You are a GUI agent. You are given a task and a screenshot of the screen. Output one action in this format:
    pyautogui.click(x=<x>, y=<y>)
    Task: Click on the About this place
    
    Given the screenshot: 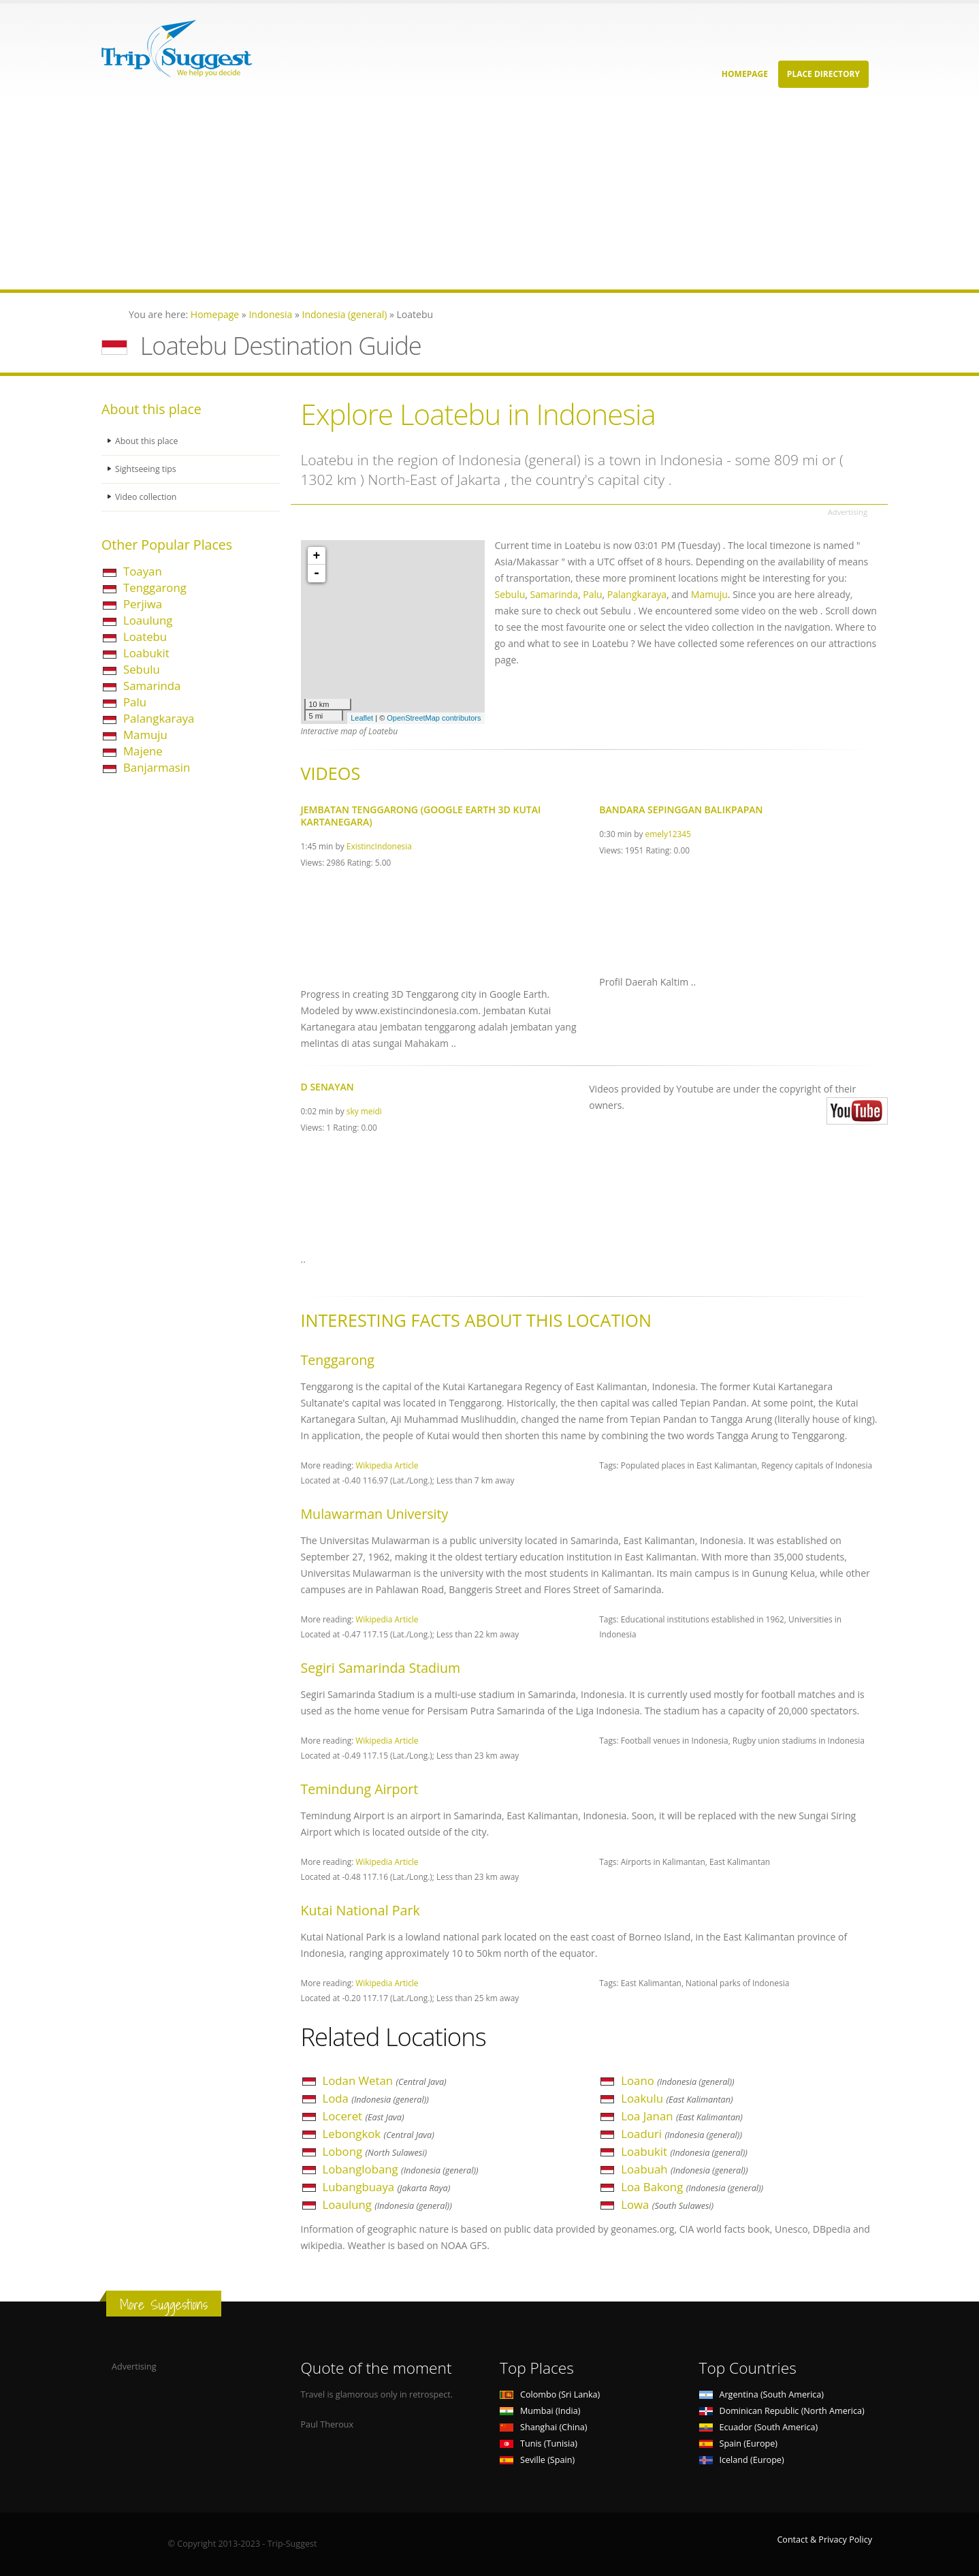 What is the action you would take?
    pyautogui.click(x=147, y=441)
    